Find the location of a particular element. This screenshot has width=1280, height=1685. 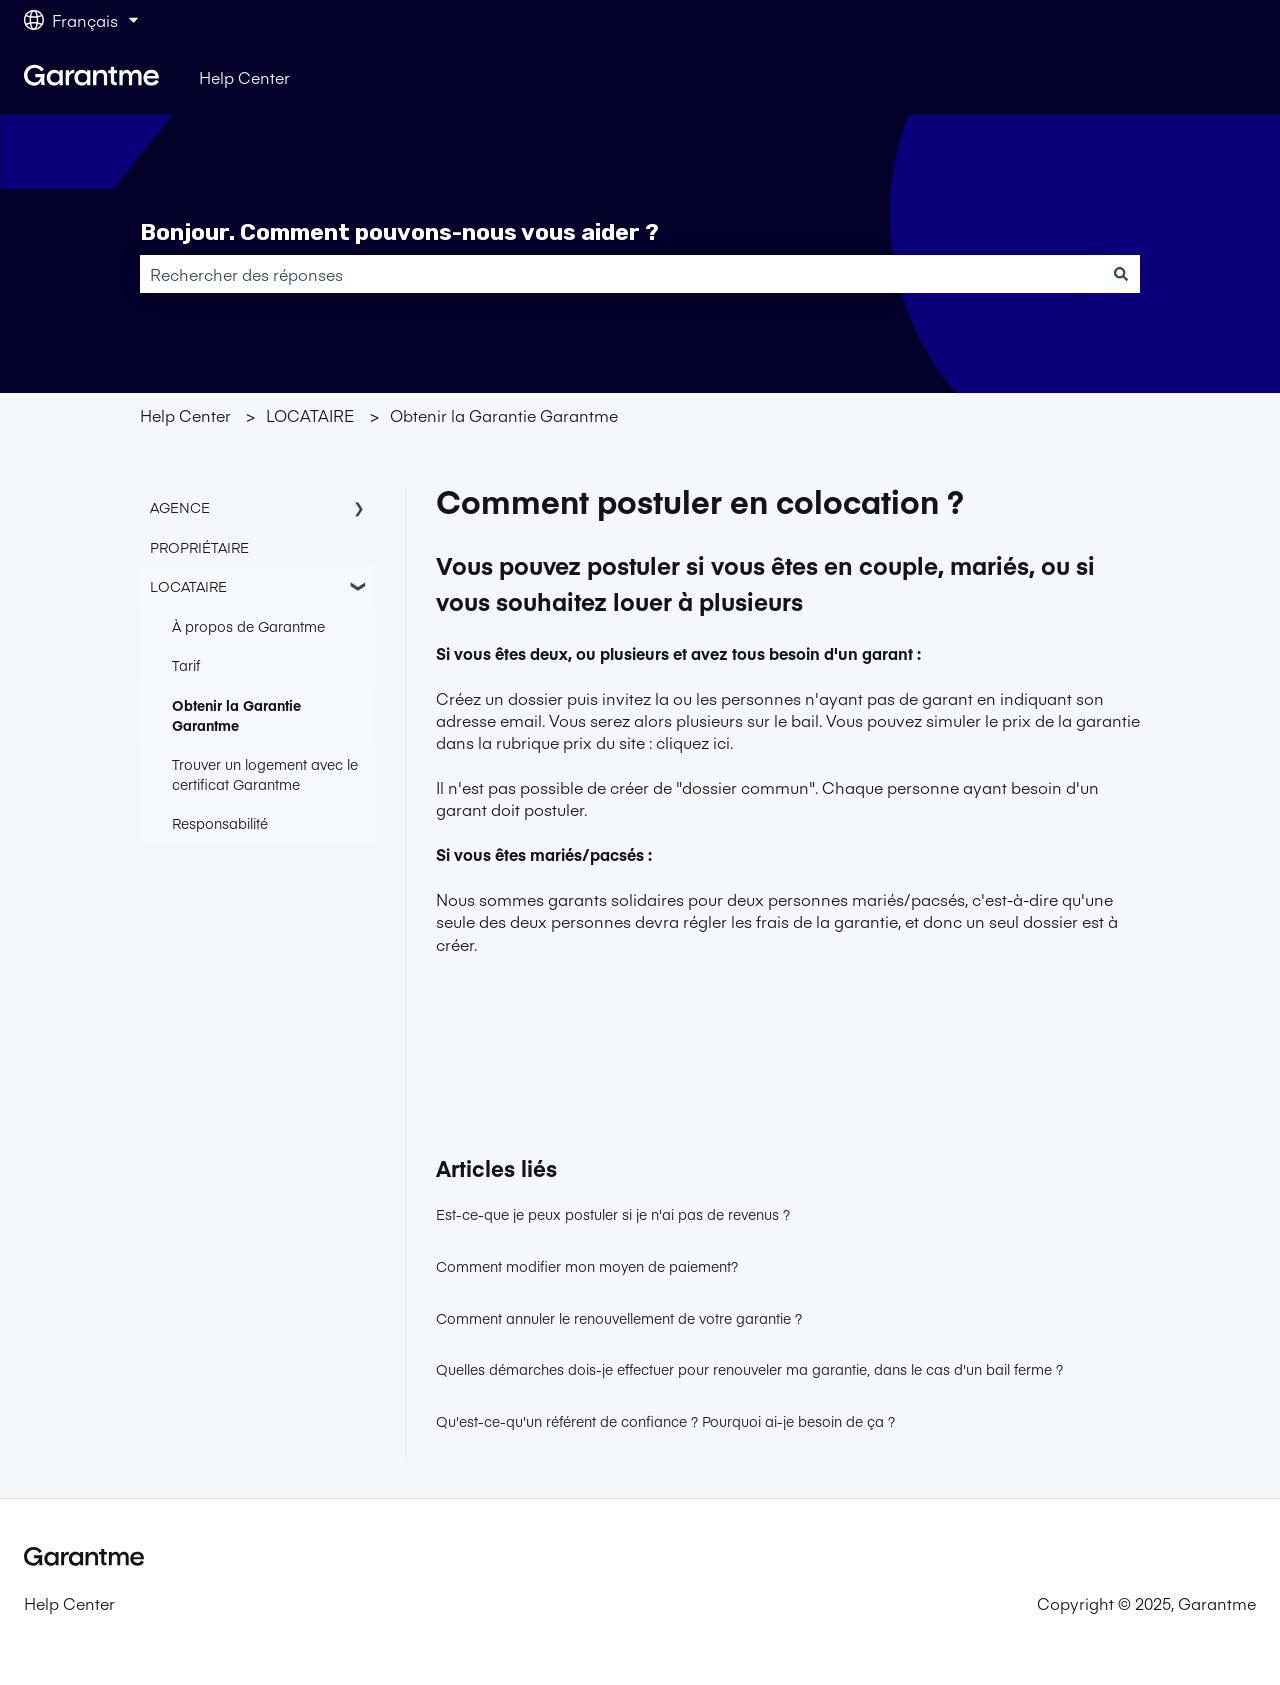

Bonjour. Comment pouvons-nous vous aider ? is located at coordinates (399, 232).